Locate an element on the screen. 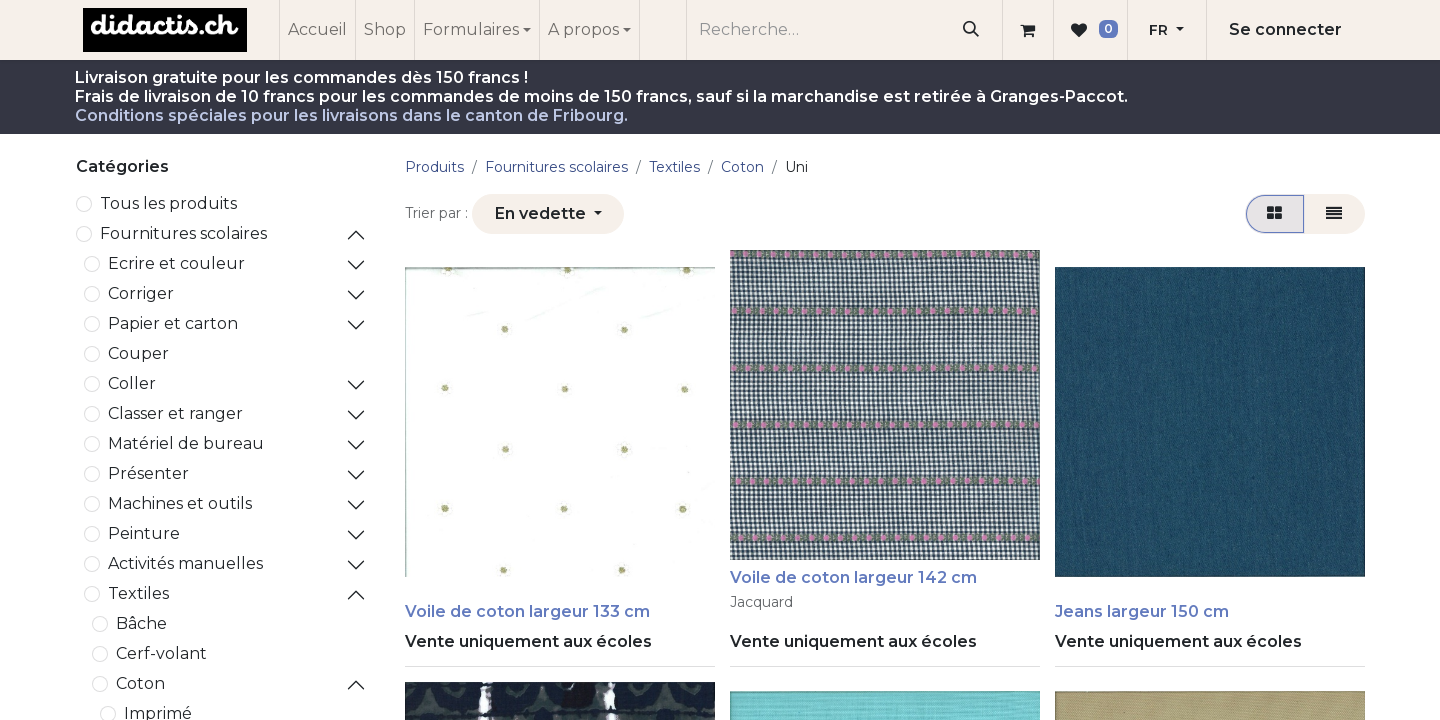  Coller is located at coordinates (132, 383).